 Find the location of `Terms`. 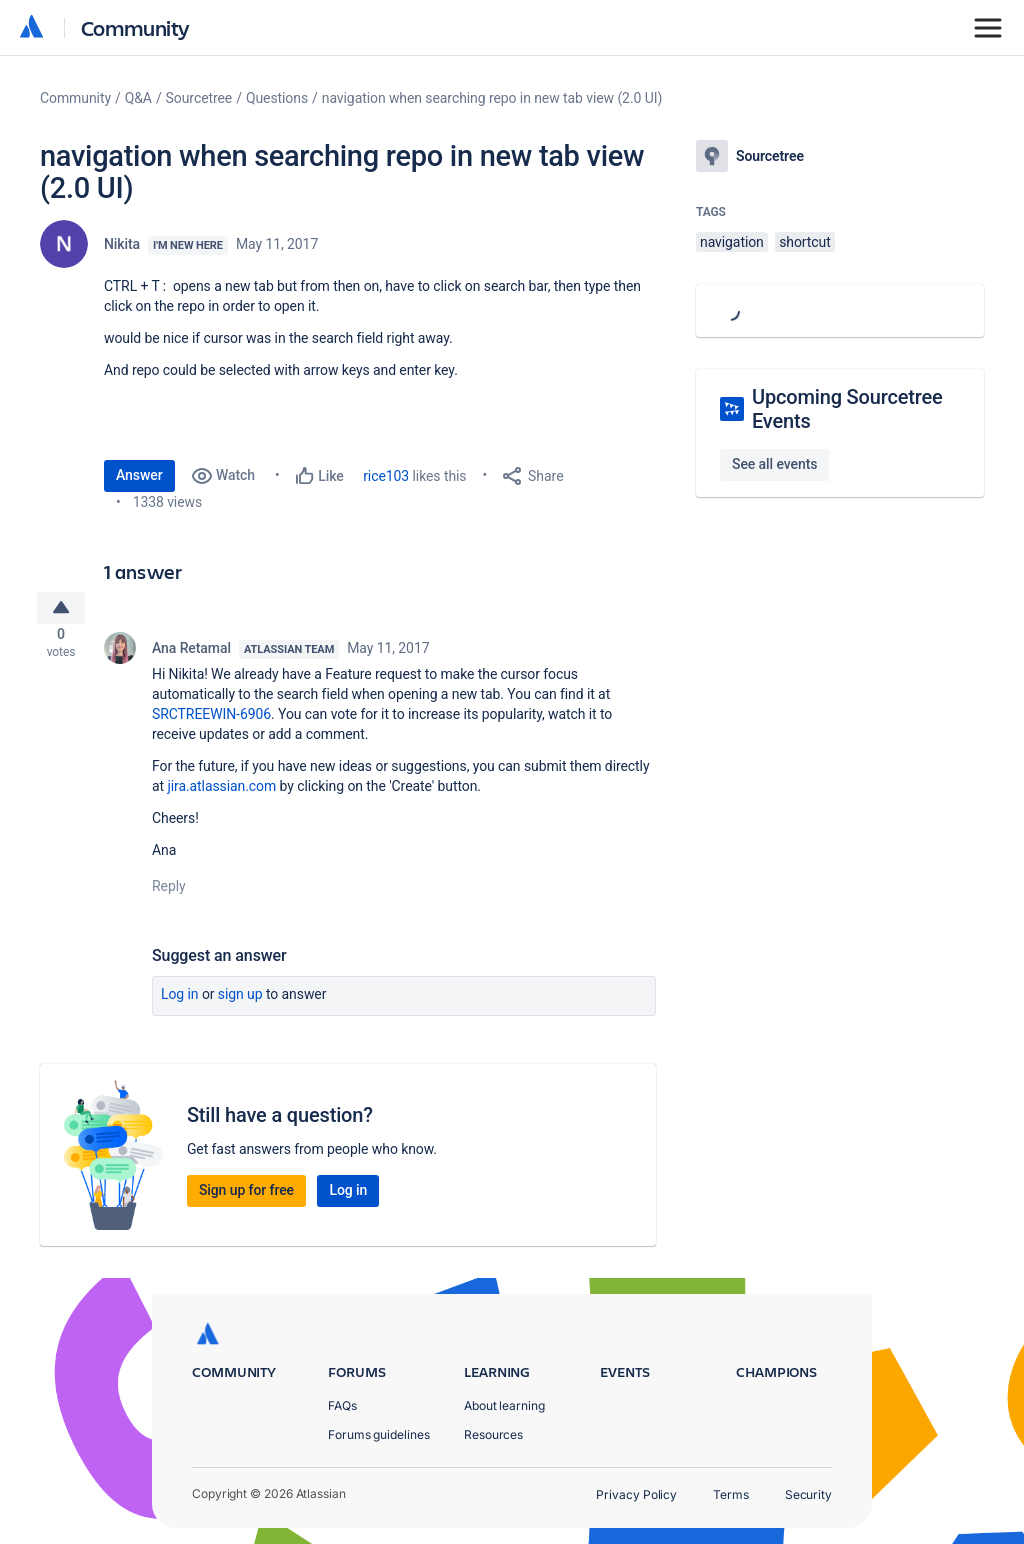

Terms is located at coordinates (731, 1494).